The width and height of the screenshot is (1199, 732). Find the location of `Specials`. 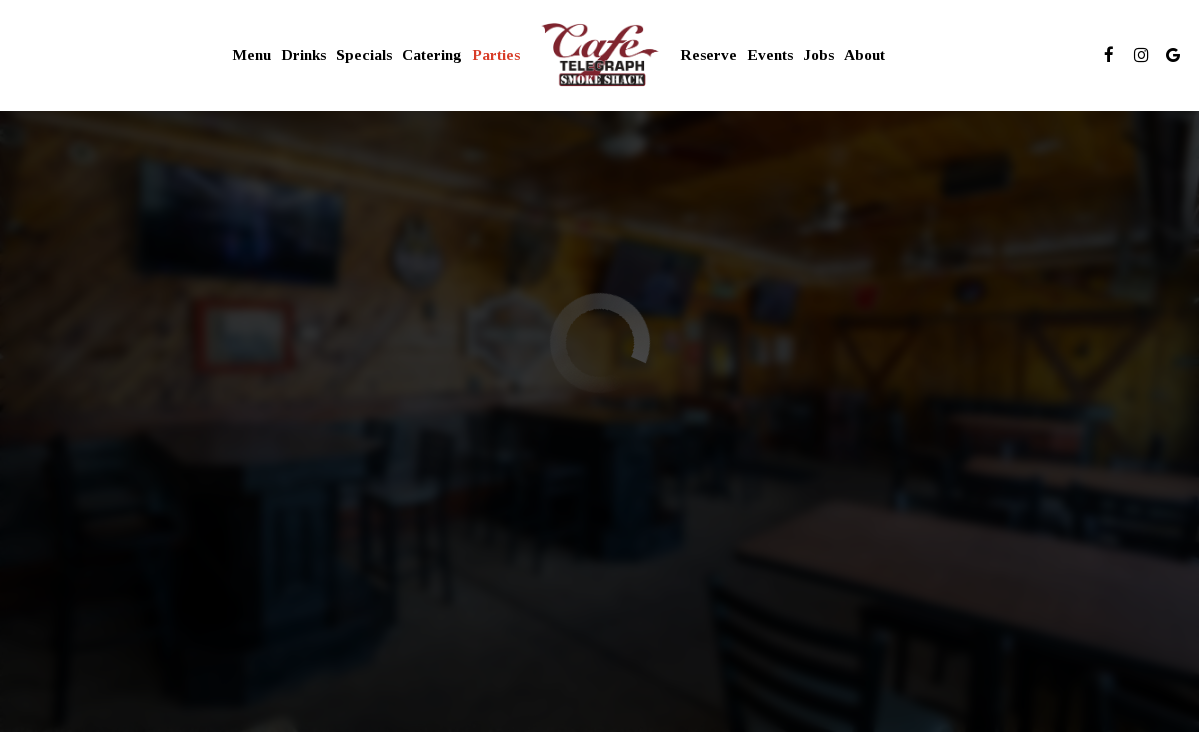

Specials is located at coordinates (364, 54).